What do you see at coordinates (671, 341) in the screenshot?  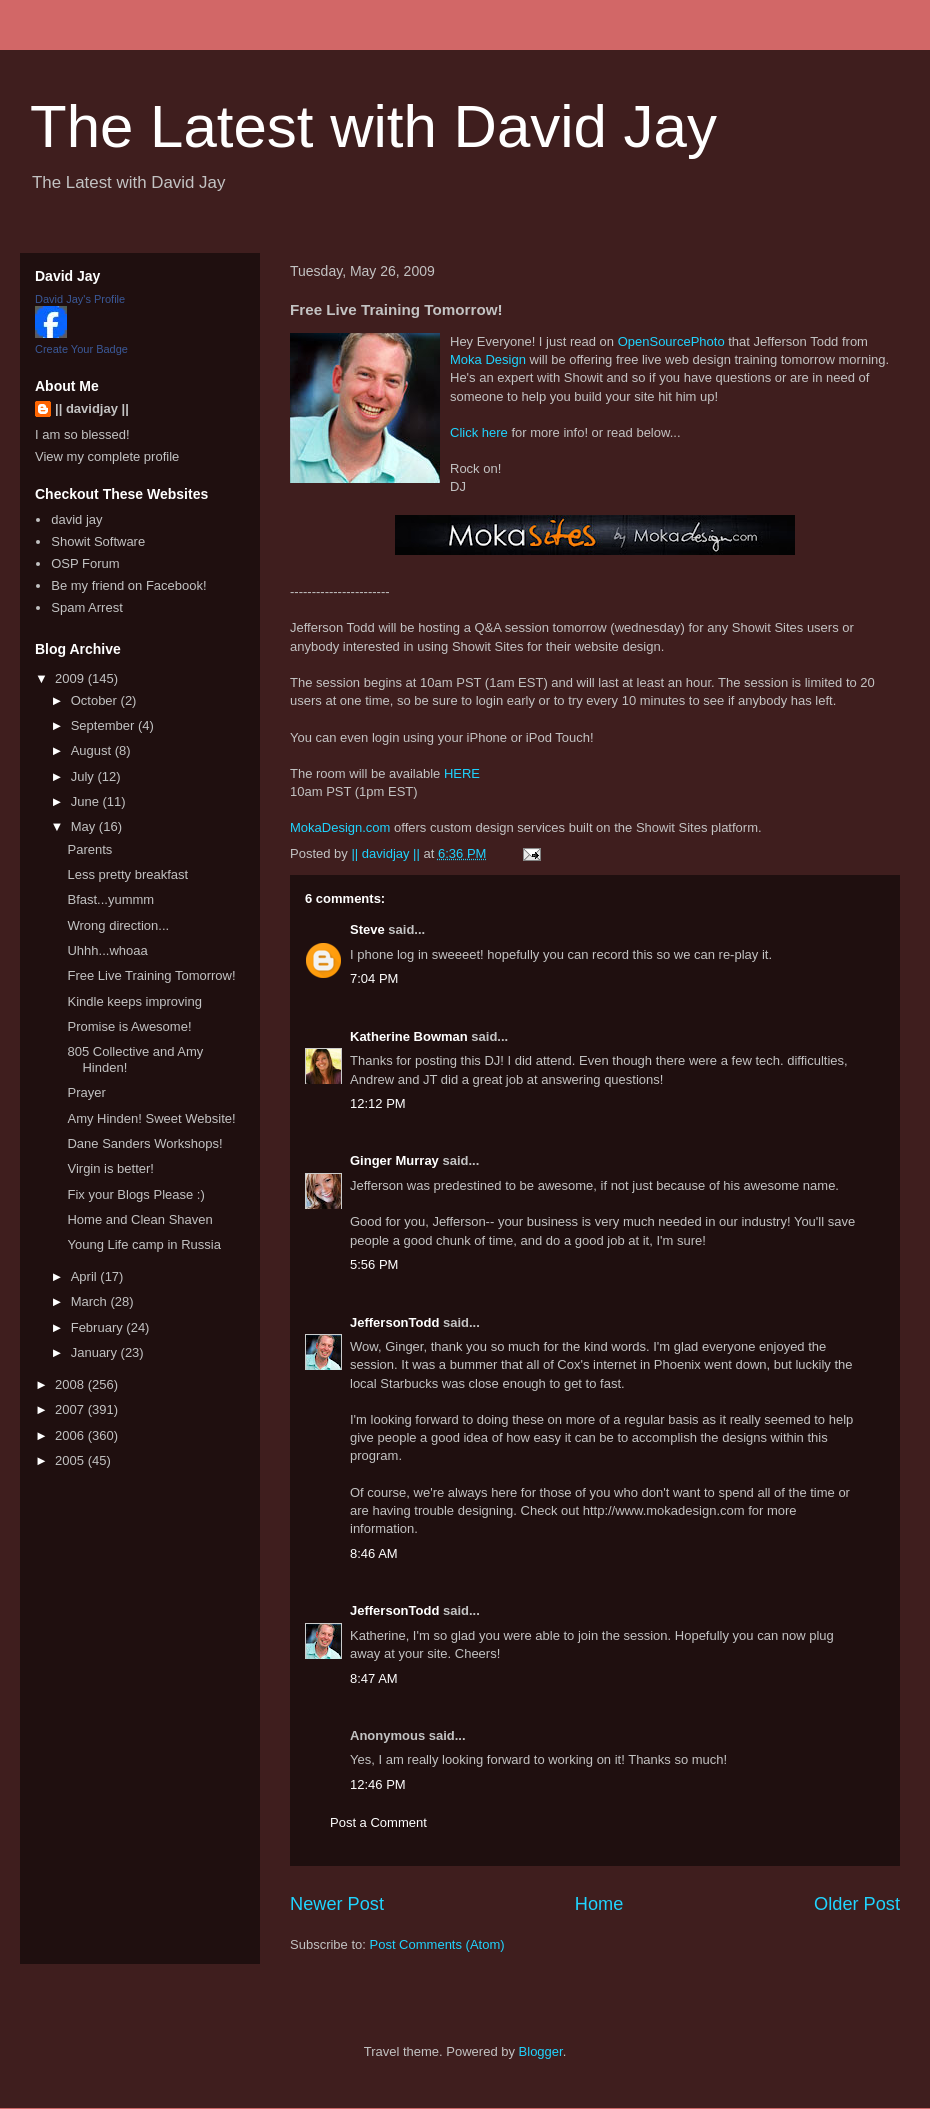 I see `OpenSourcePhoto` at bounding box center [671, 341].